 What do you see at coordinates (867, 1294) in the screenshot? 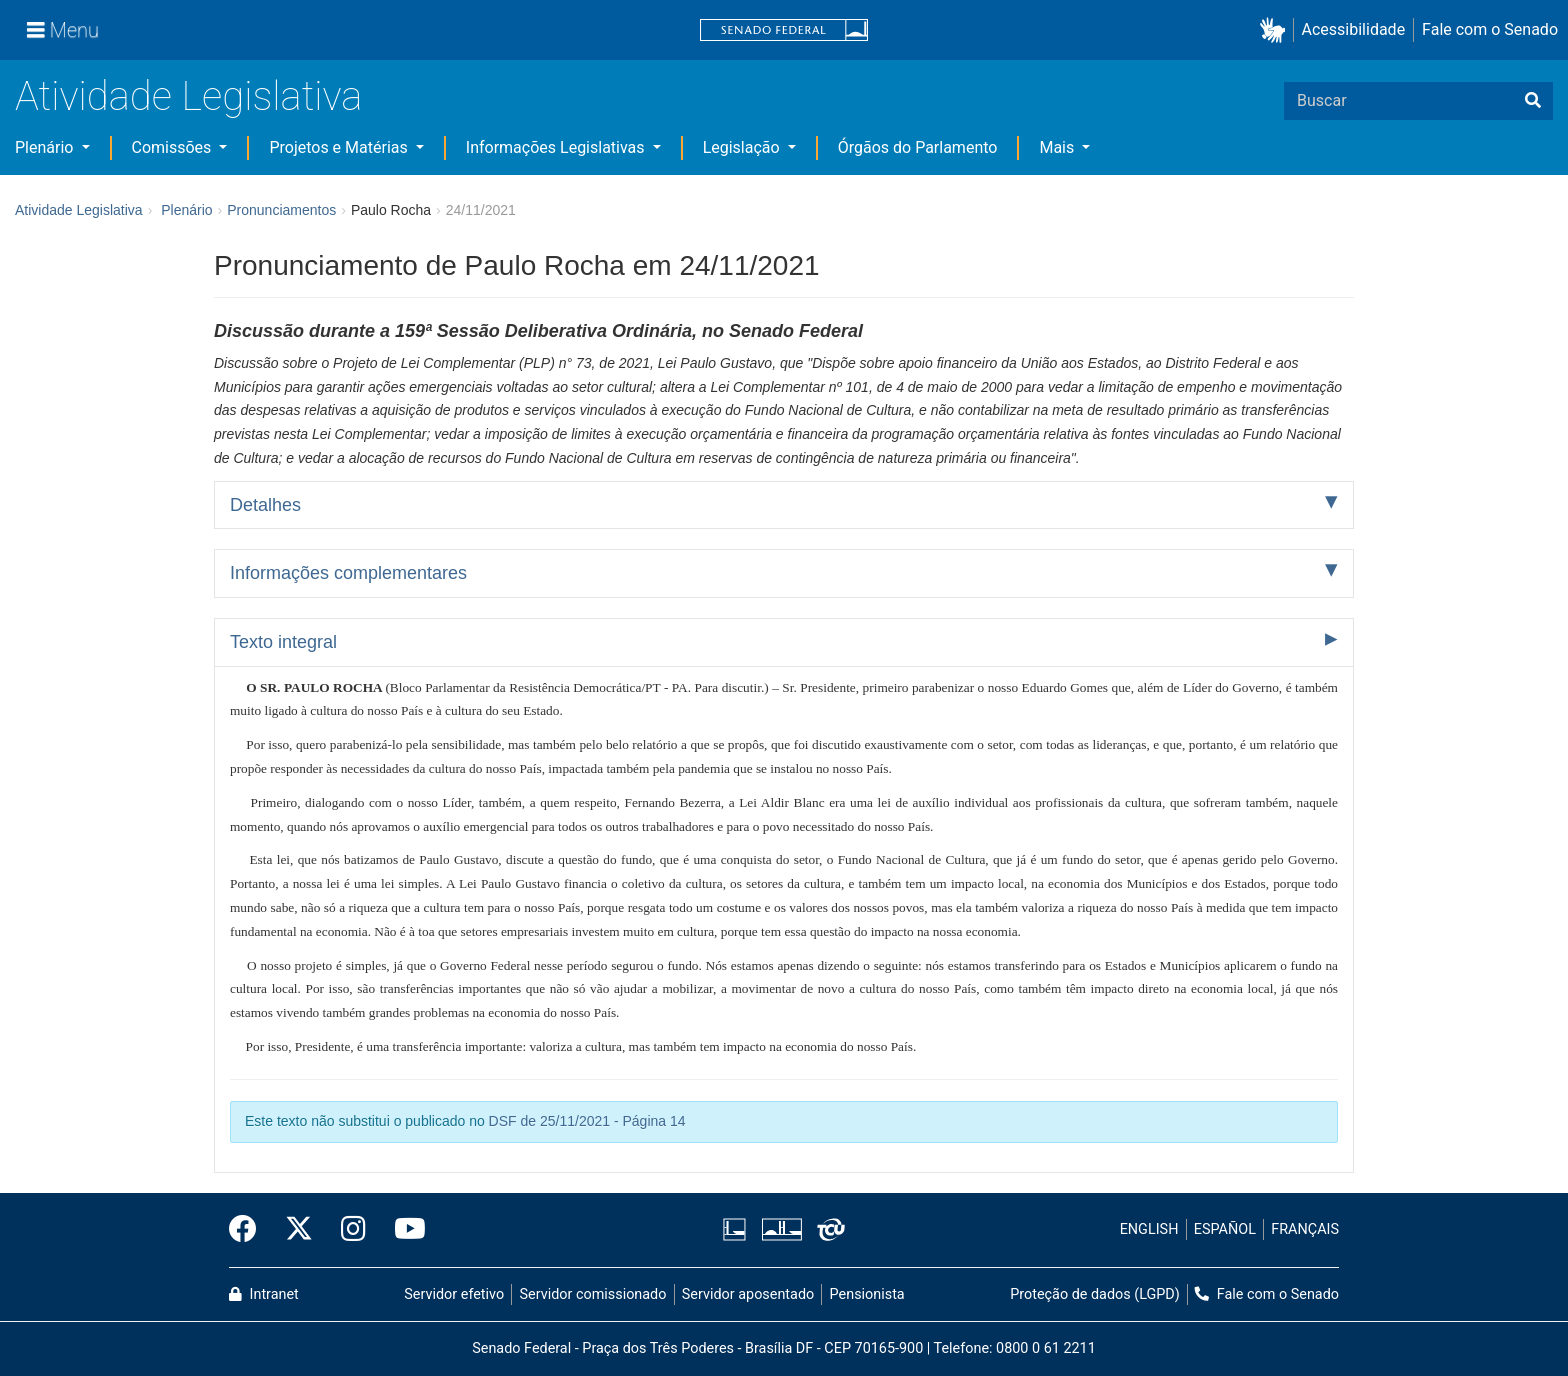
I see `Pensionista` at bounding box center [867, 1294].